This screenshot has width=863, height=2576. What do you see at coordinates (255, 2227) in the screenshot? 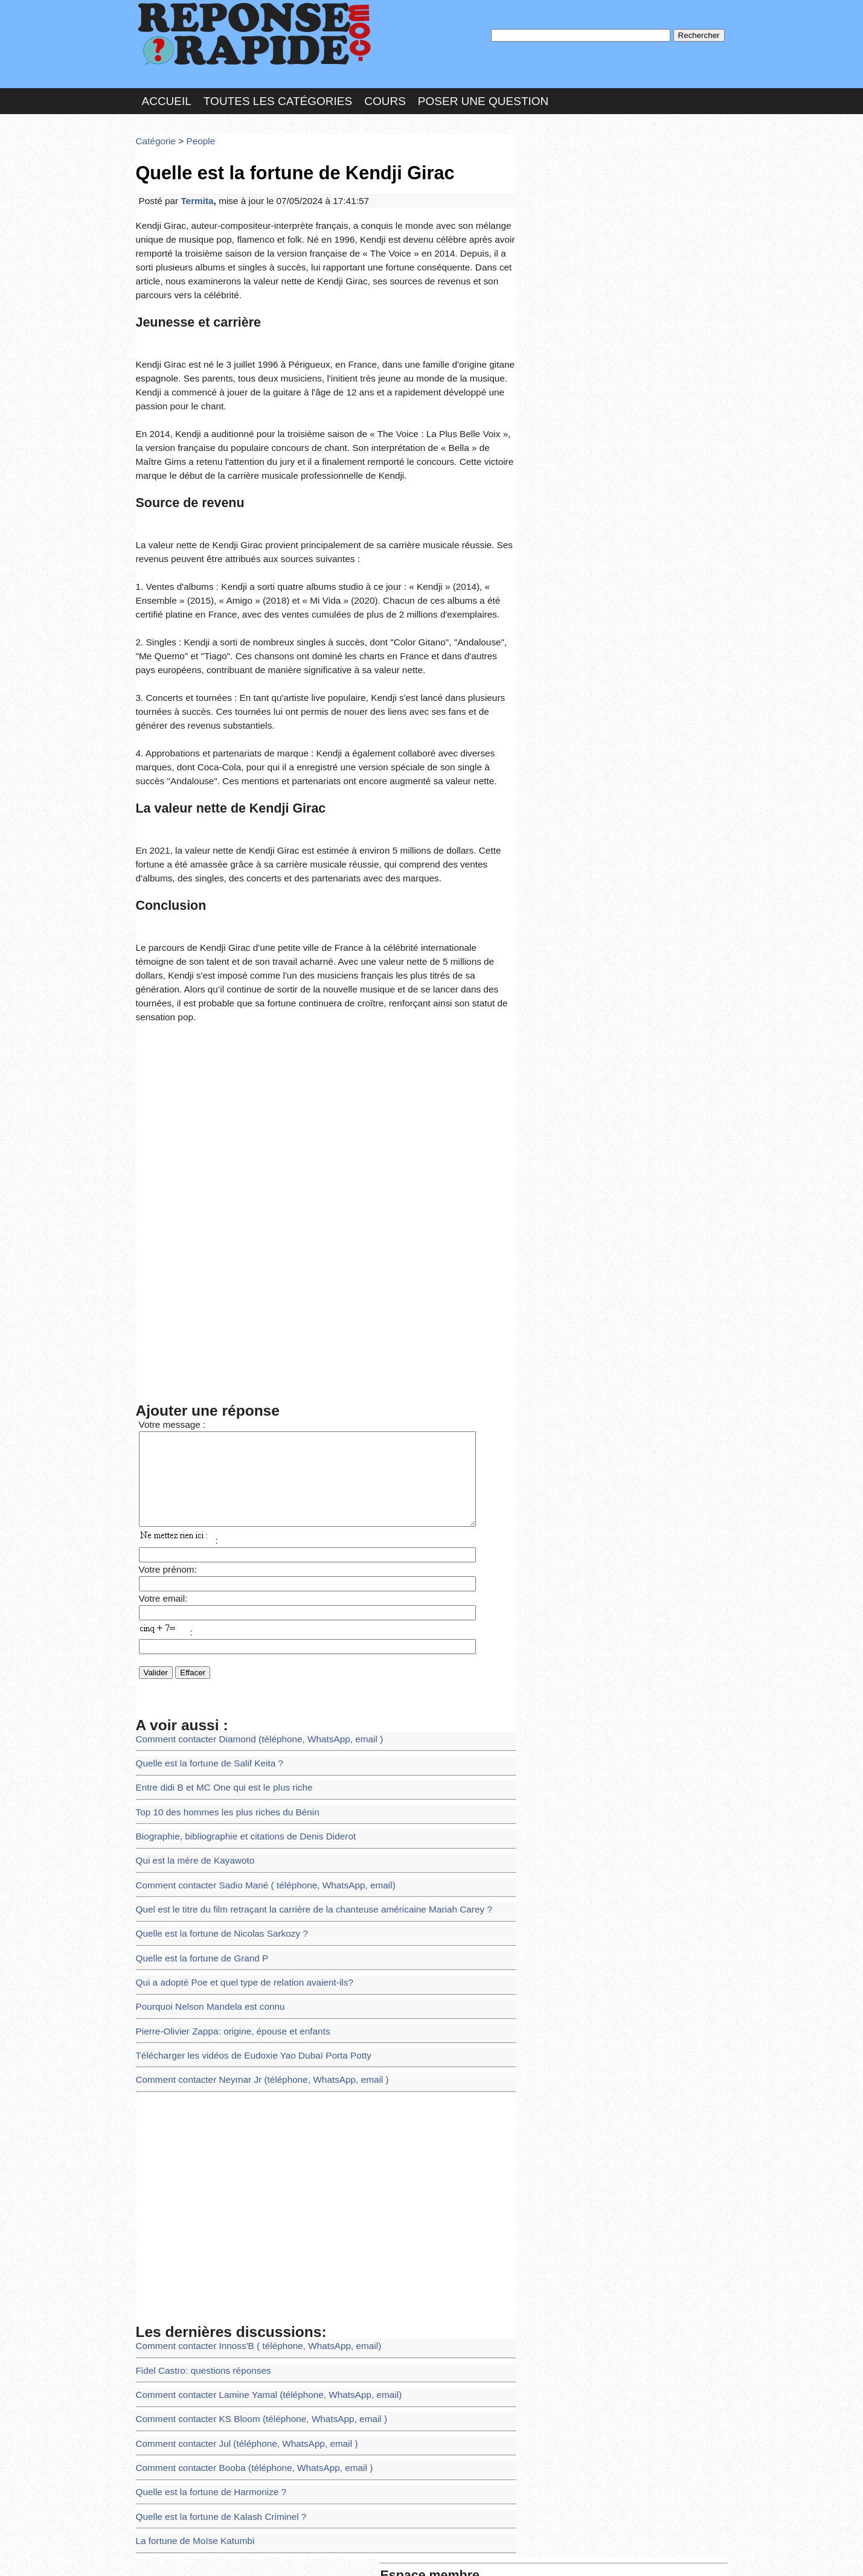
I see `Comment contacter Lamine Yamal (téléphone, WhatsApp, email)` at bounding box center [255, 2227].